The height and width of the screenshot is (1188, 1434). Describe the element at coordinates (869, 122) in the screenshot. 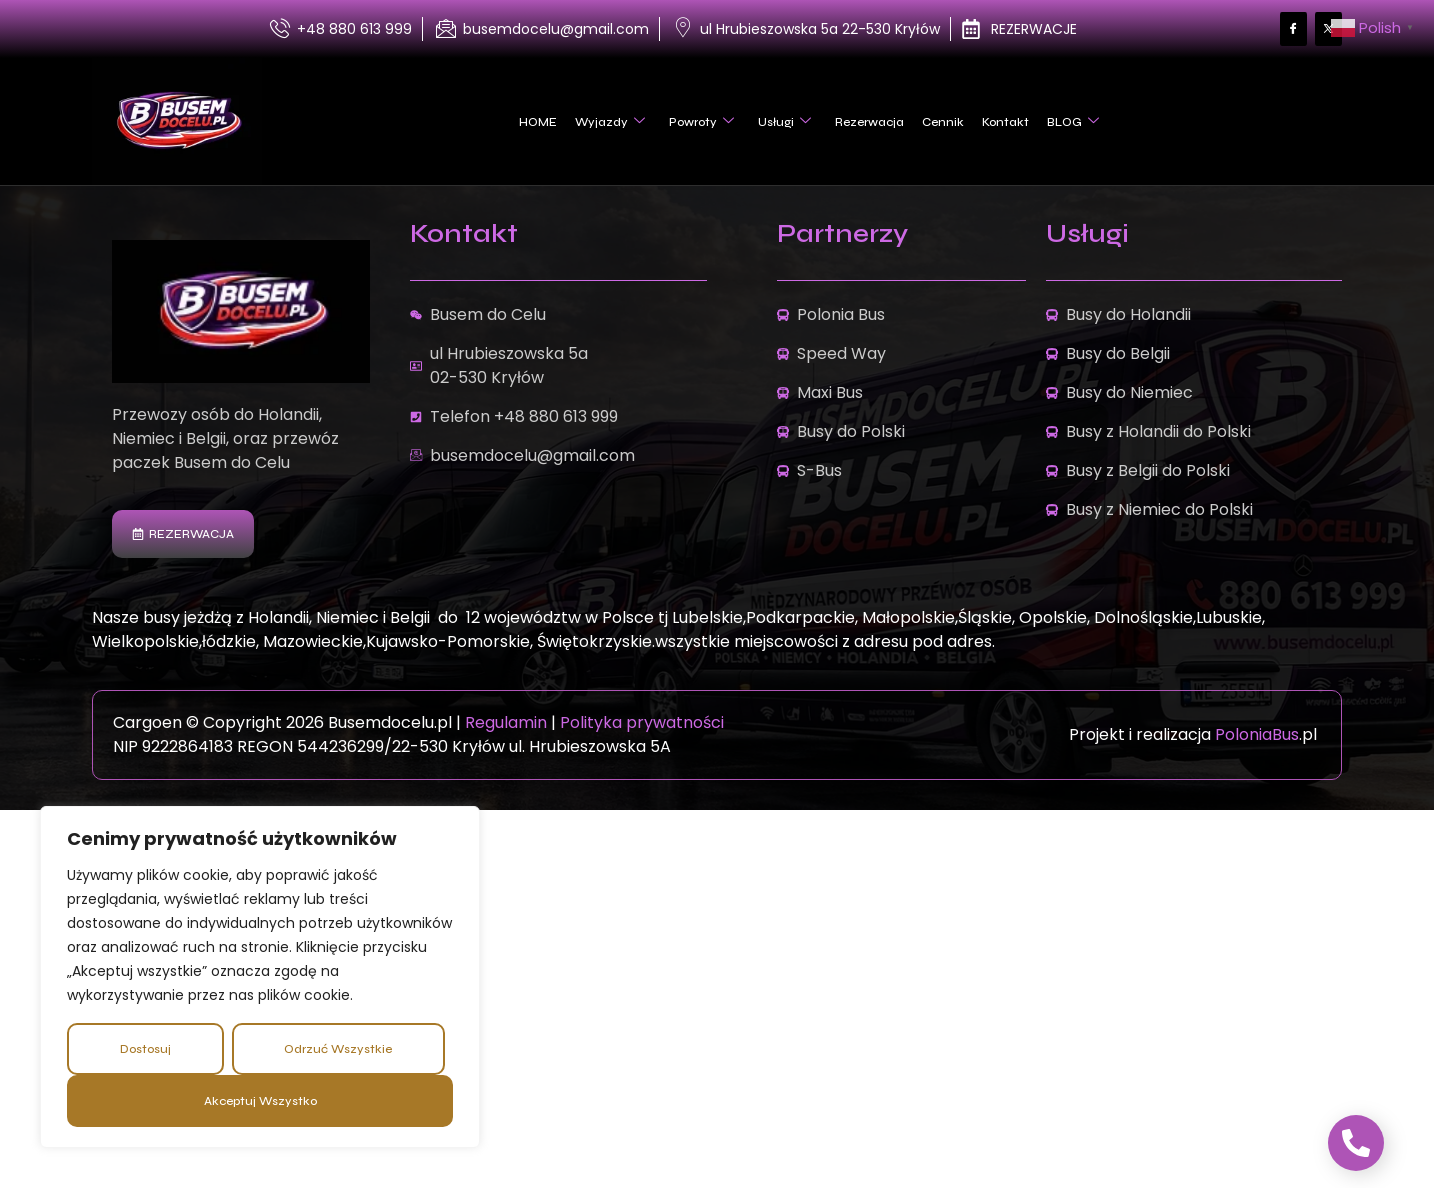

I see `Rezerwacja` at that location.